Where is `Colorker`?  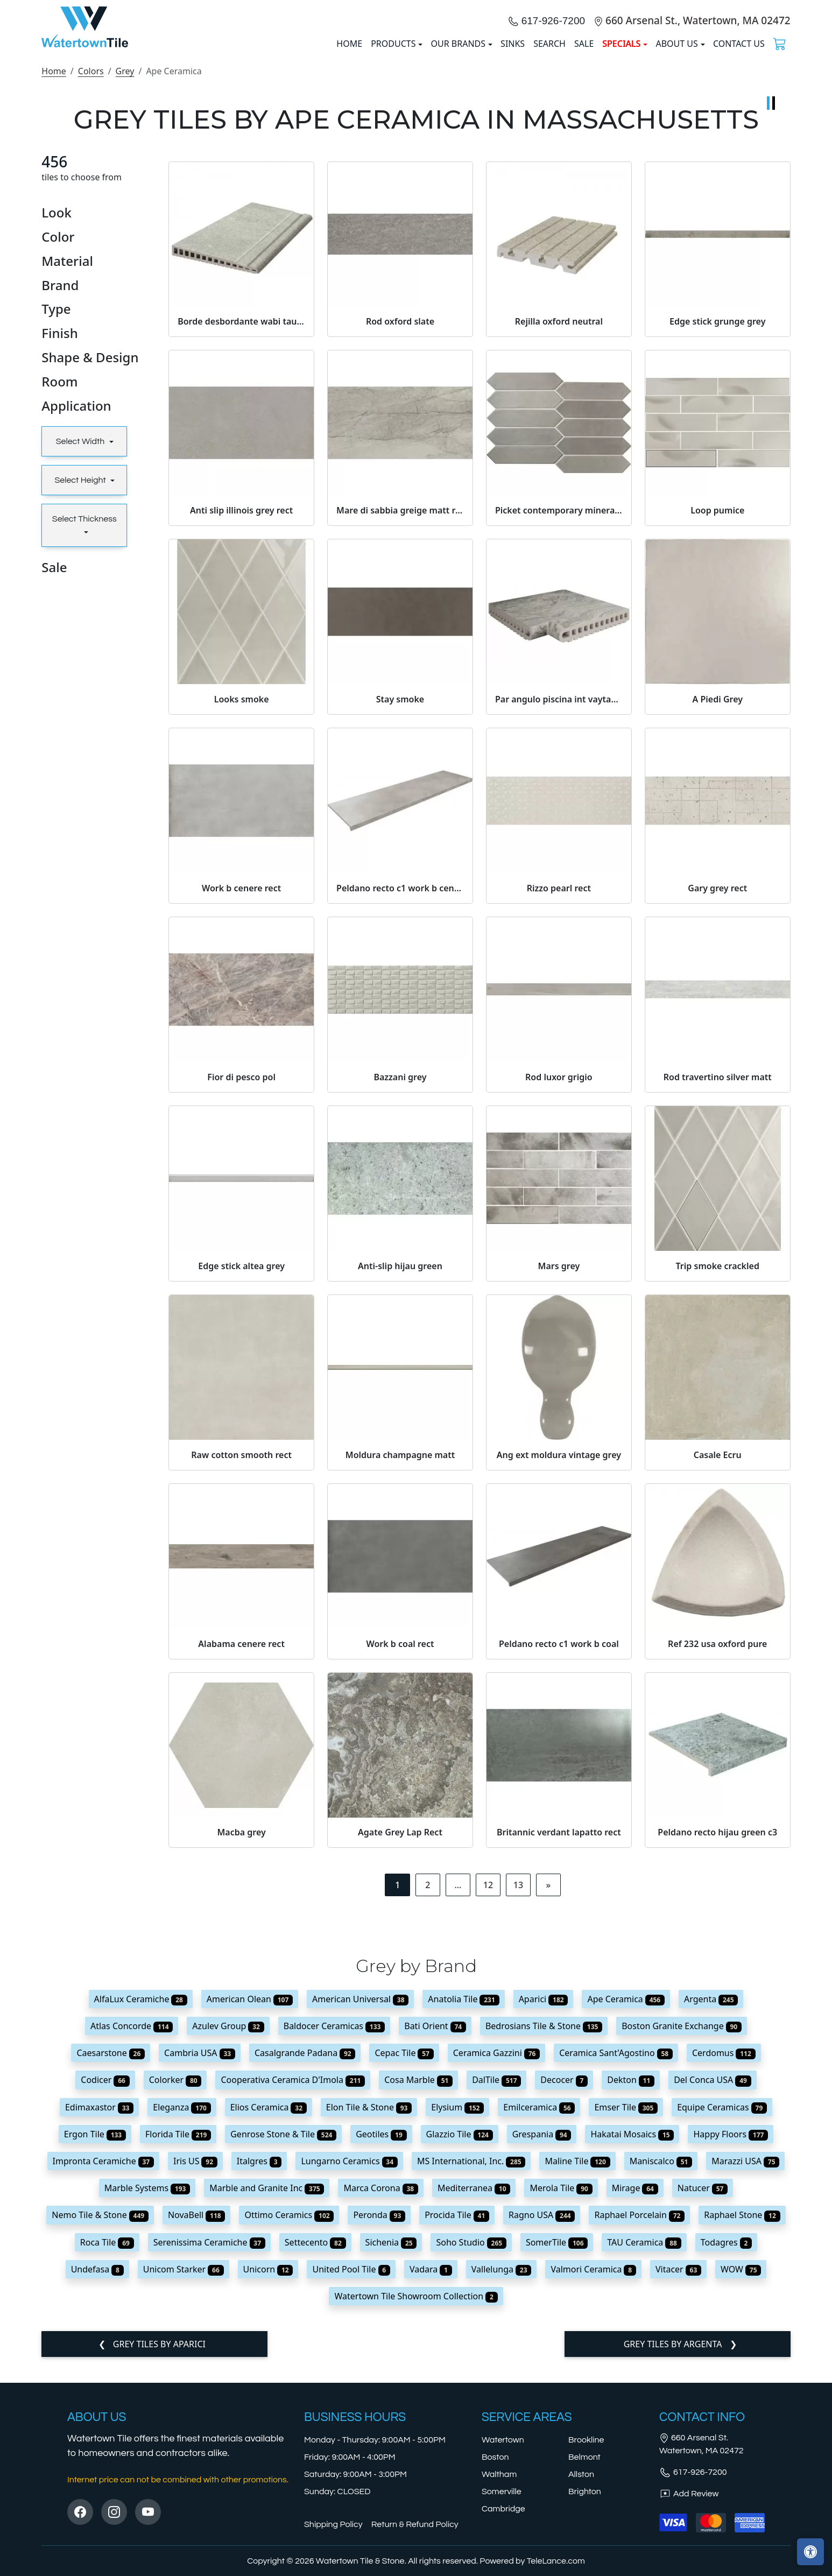
Colorker is located at coordinates (175, 2284).